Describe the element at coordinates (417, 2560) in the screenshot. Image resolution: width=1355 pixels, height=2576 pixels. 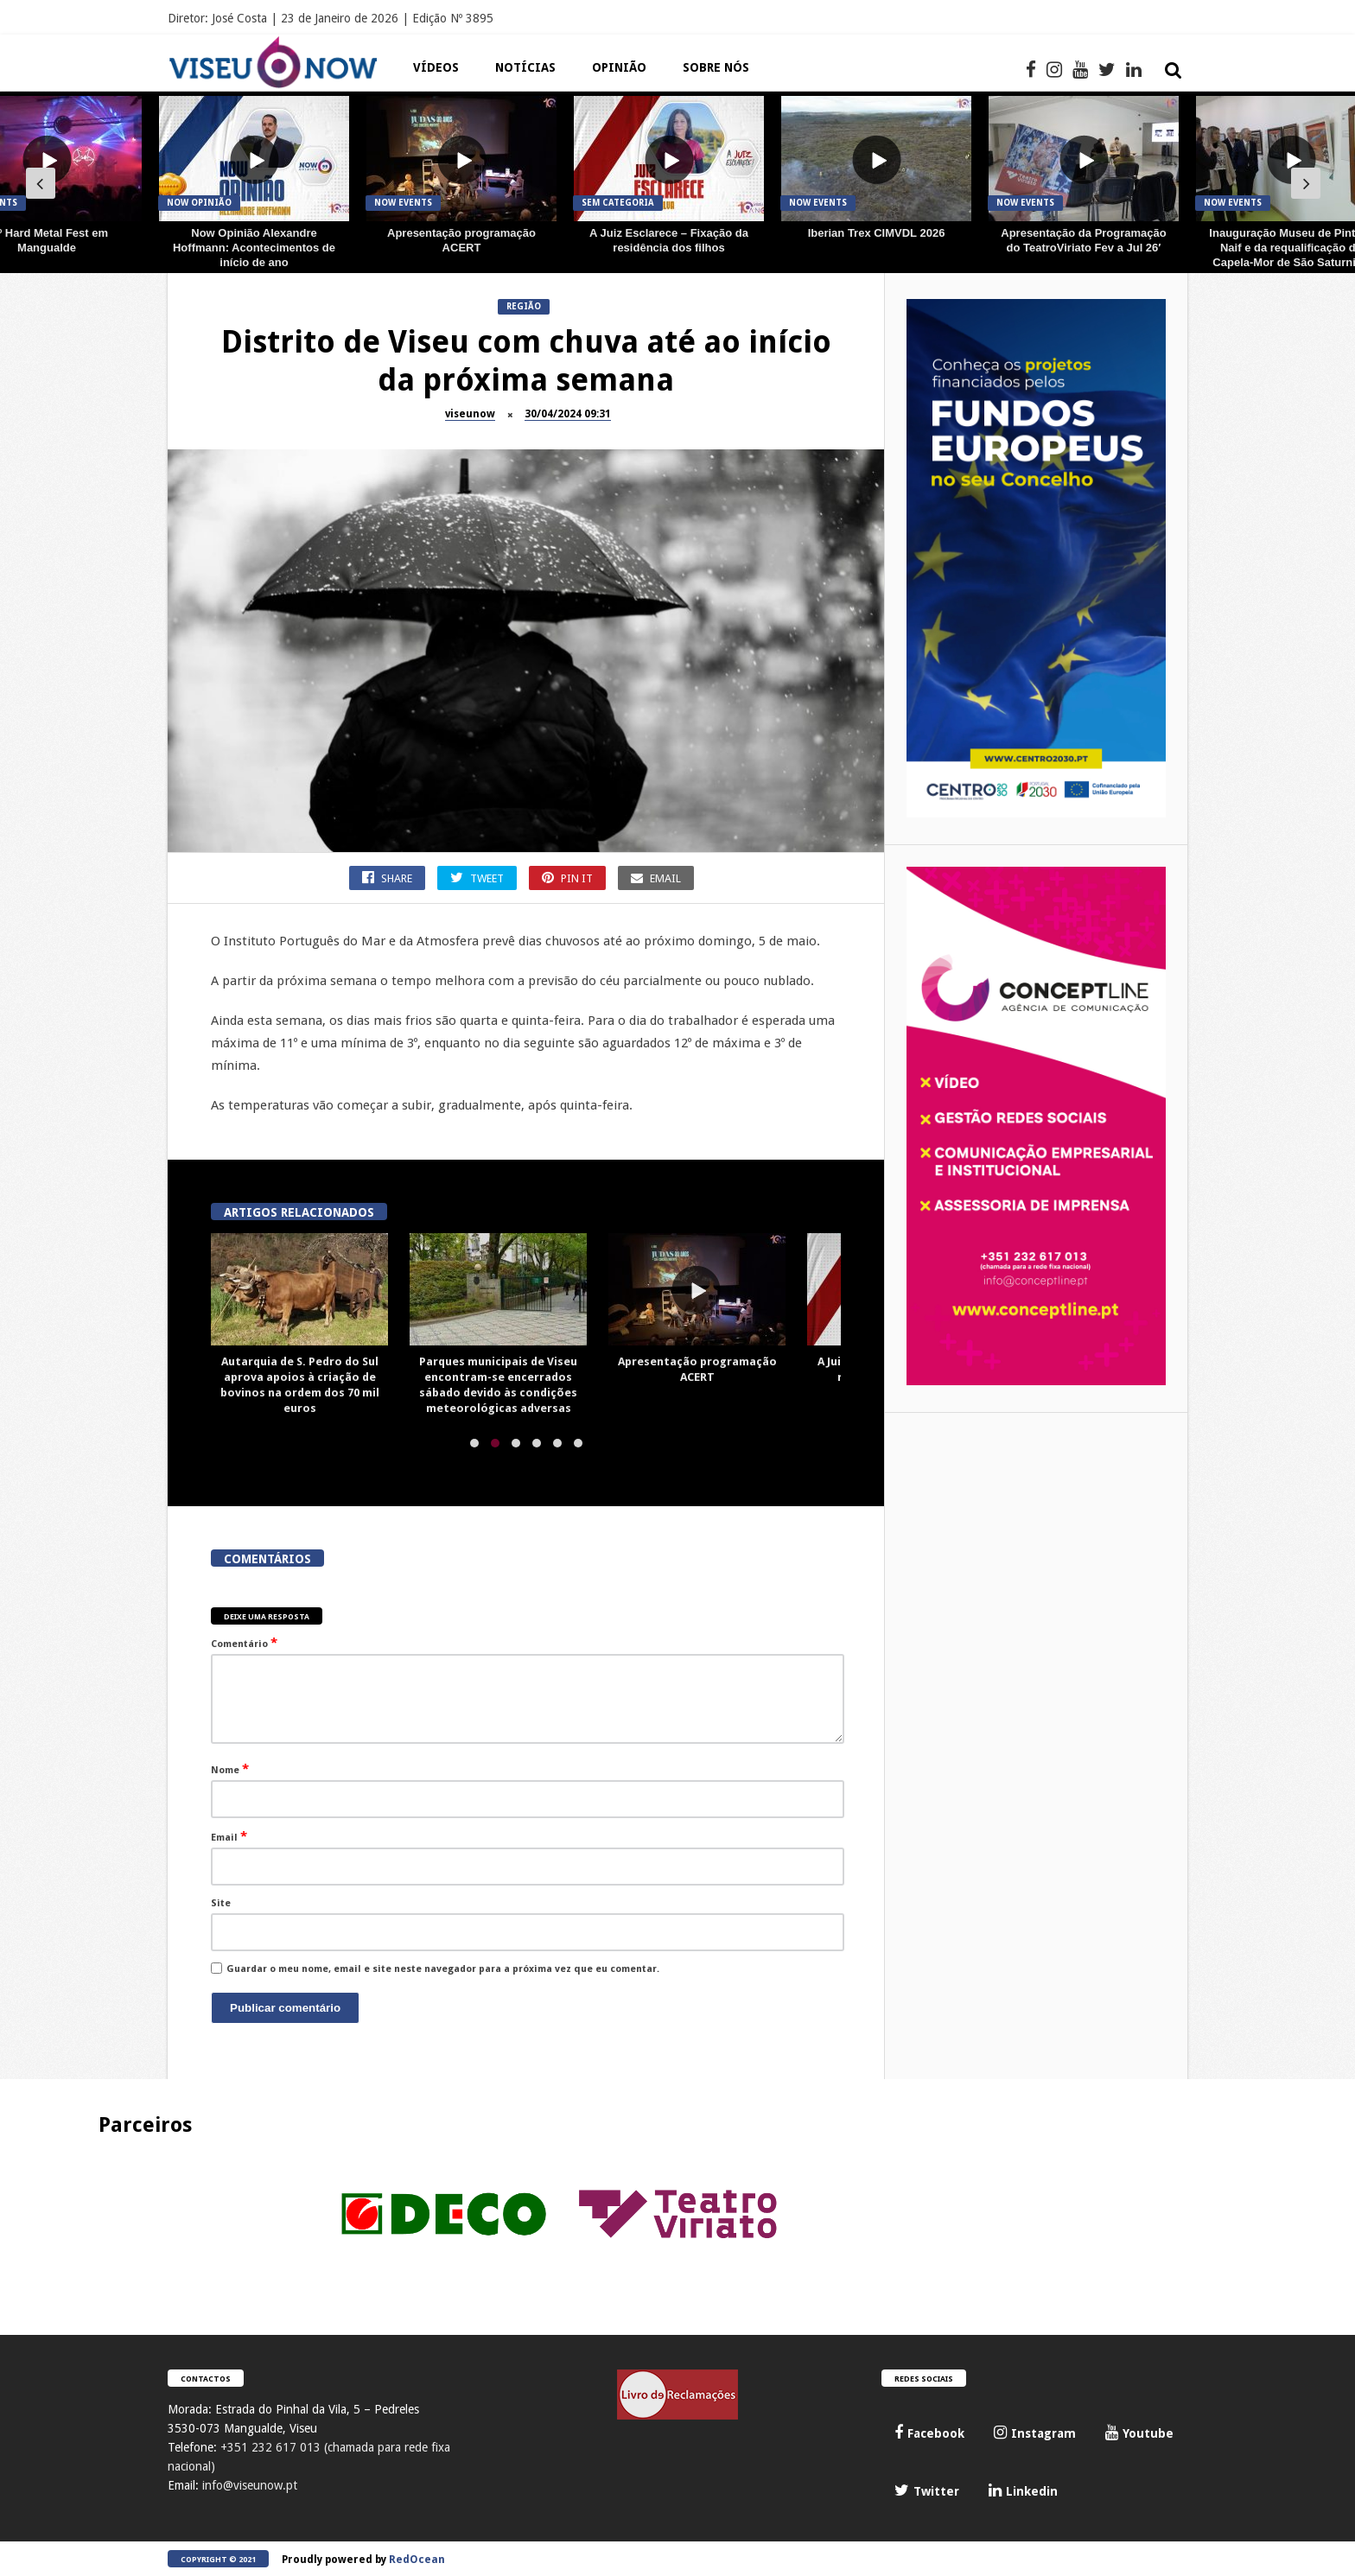
I see `RedOcean` at that location.